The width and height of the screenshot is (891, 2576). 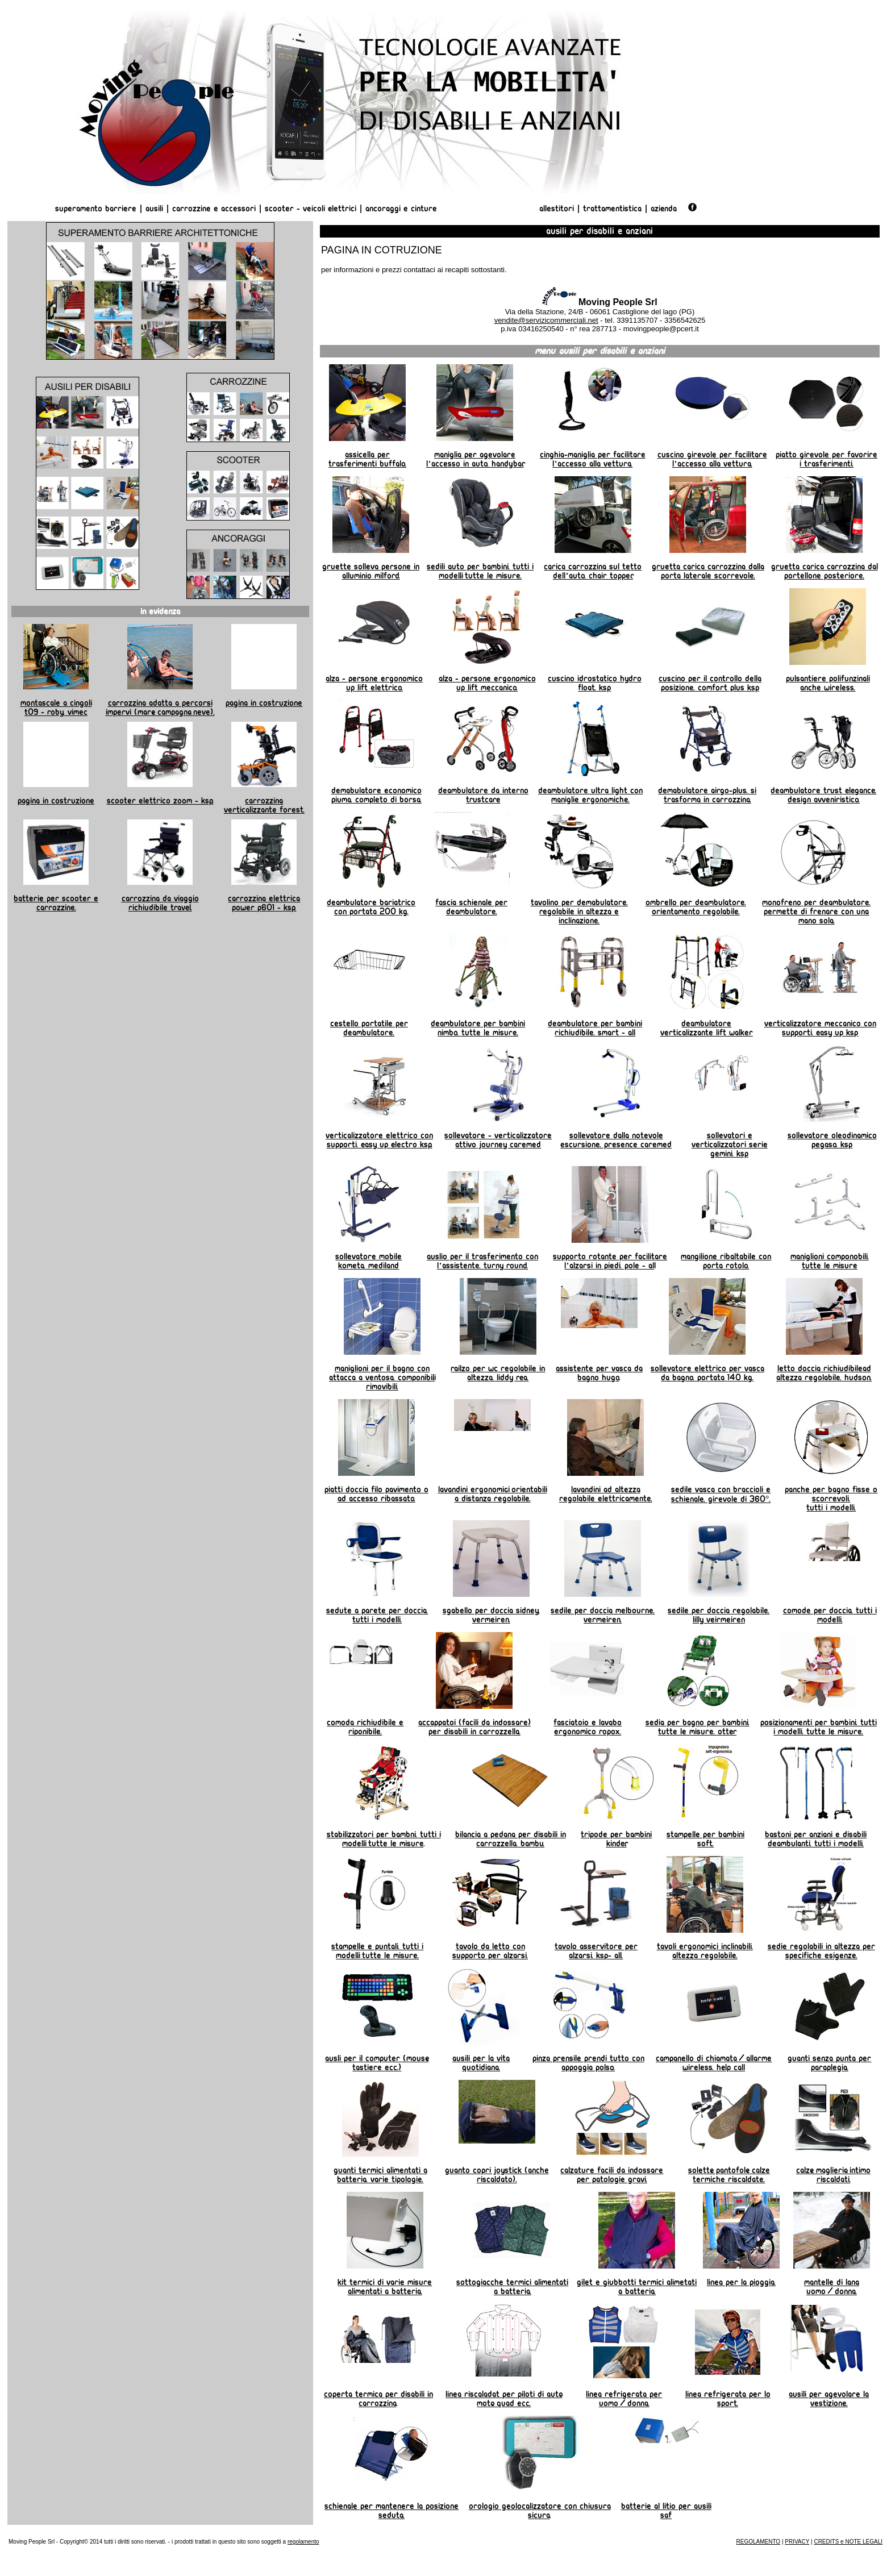 What do you see at coordinates (741, 2282) in the screenshot?
I see `Linea per la pioggia.` at bounding box center [741, 2282].